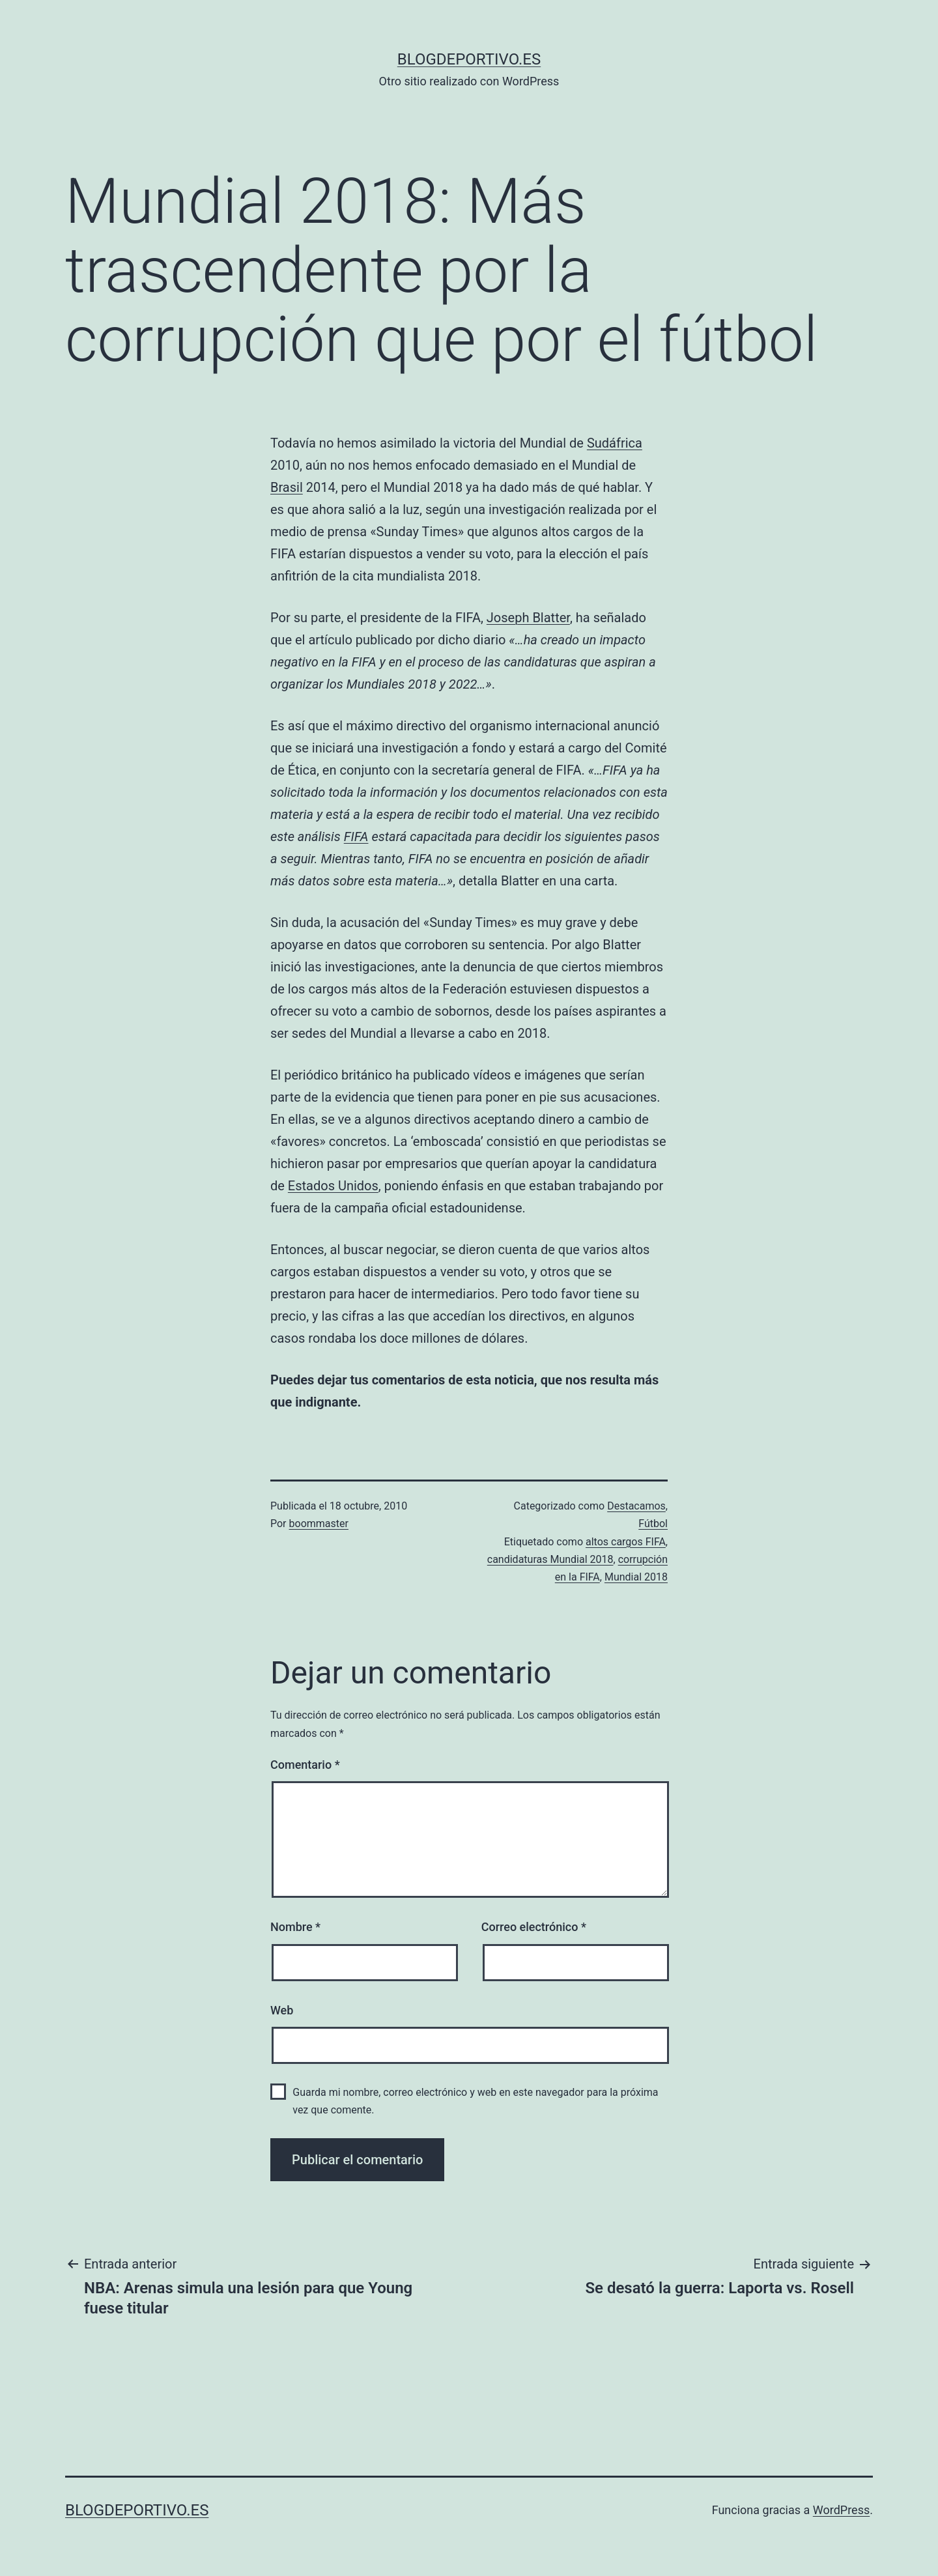 Image resolution: width=938 pixels, height=2576 pixels. Describe the element at coordinates (533, 1927) in the screenshot. I see `Correo electrónico` at that location.